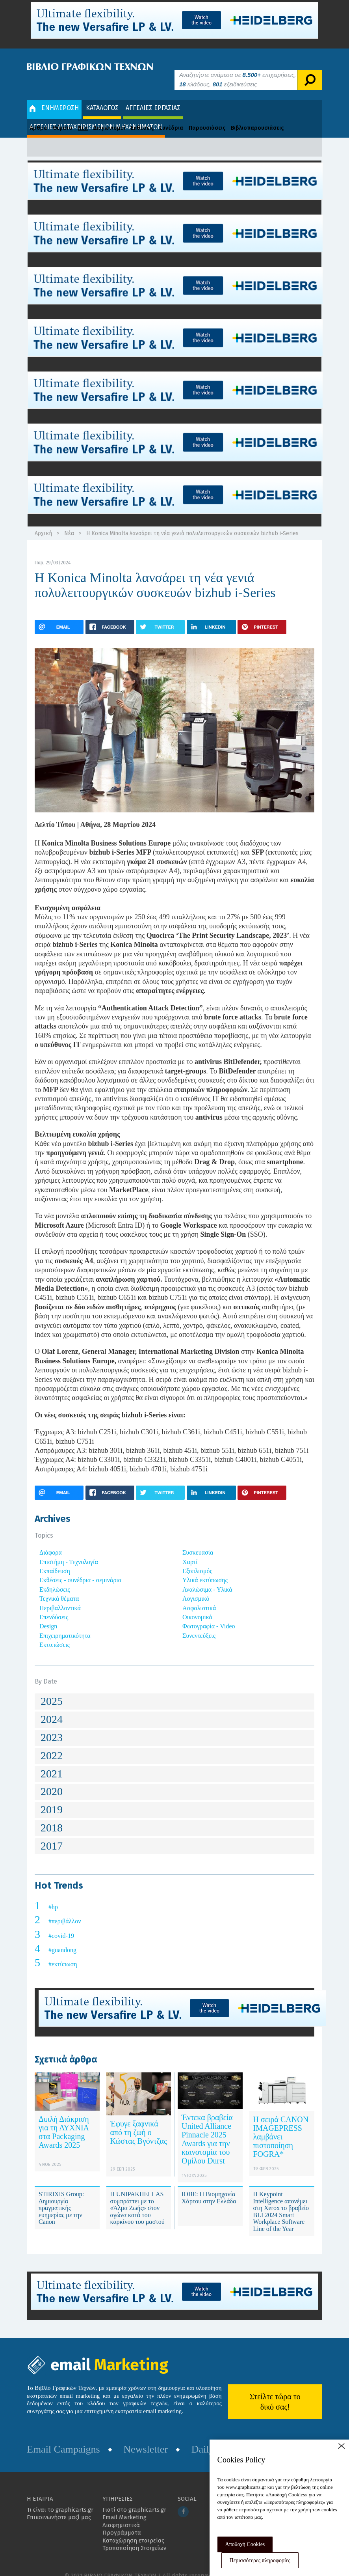 Image resolution: width=349 pixels, height=2576 pixels. What do you see at coordinates (53, 1895) in the screenshot?
I see `#hp` at bounding box center [53, 1895].